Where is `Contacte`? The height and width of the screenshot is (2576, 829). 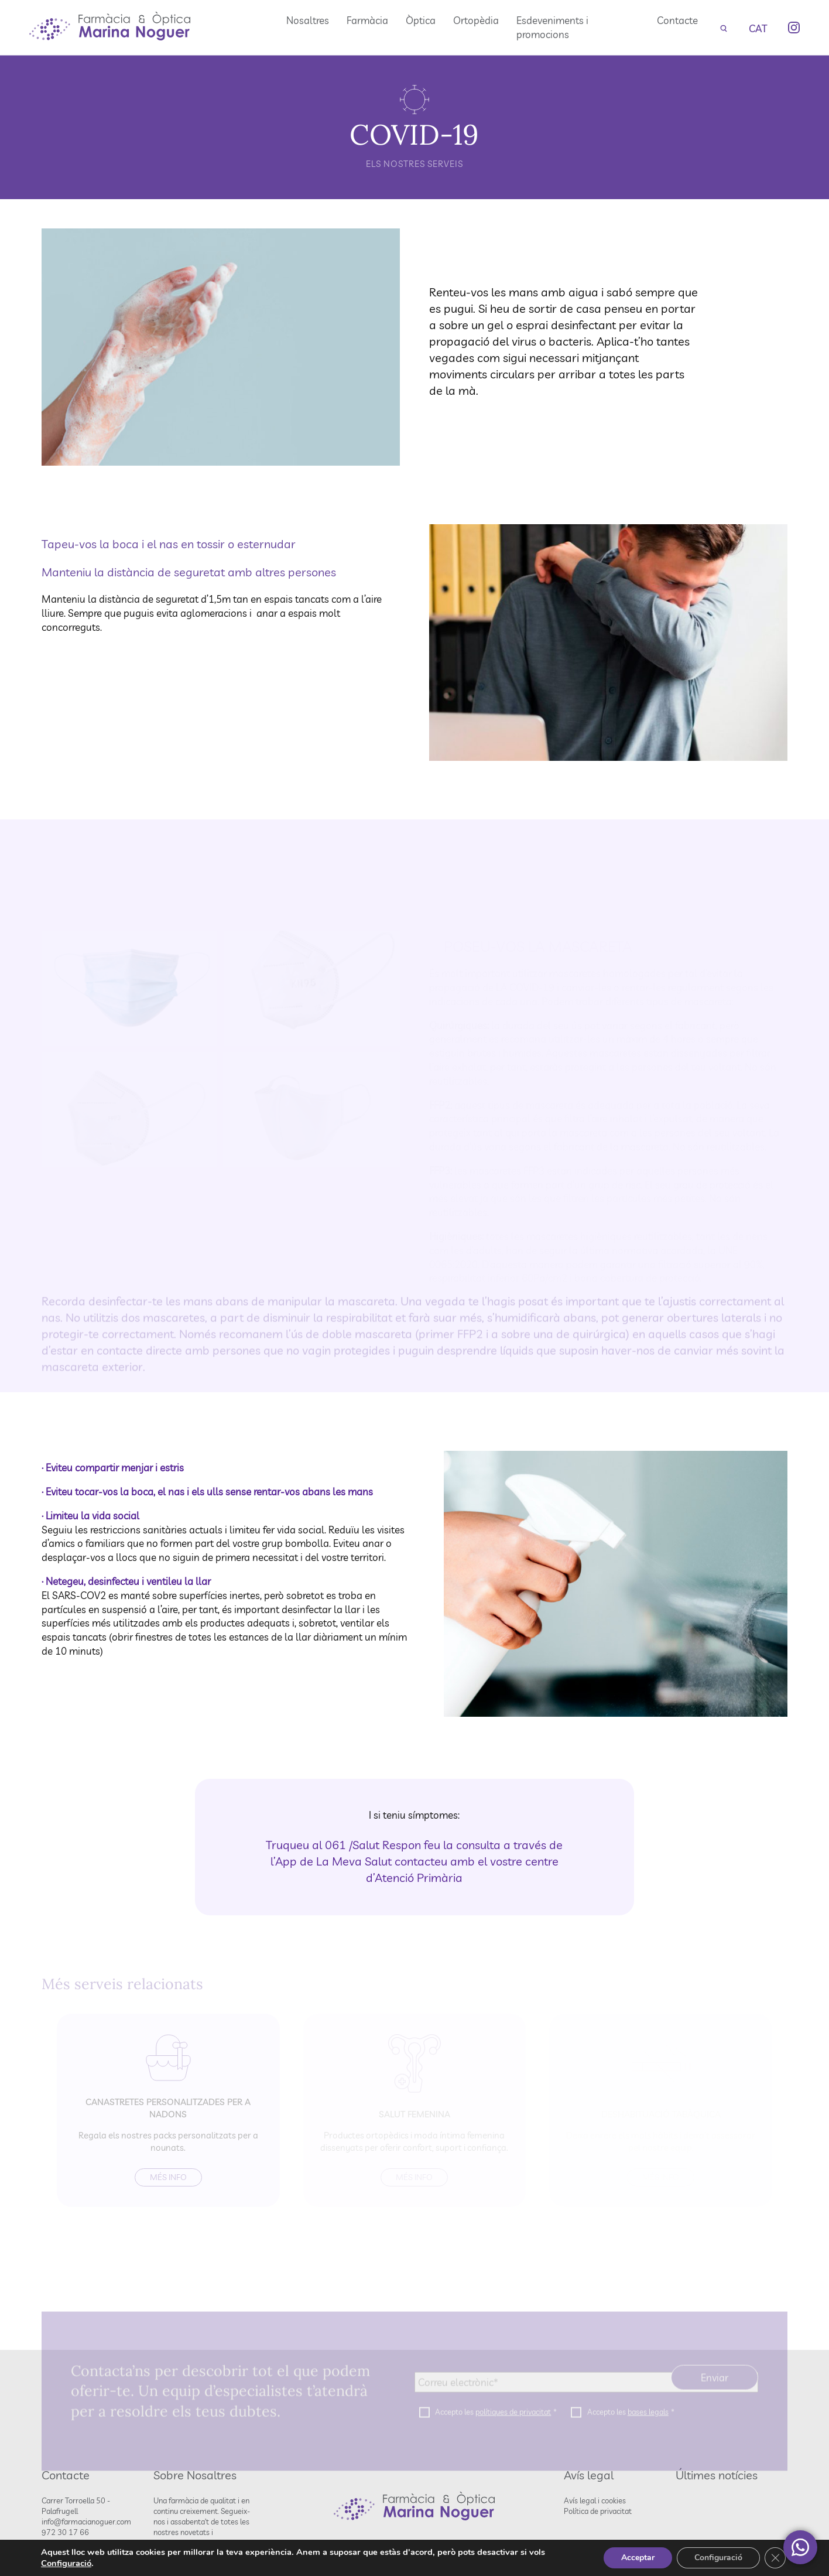
Contacte is located at coordinates (677, 20).